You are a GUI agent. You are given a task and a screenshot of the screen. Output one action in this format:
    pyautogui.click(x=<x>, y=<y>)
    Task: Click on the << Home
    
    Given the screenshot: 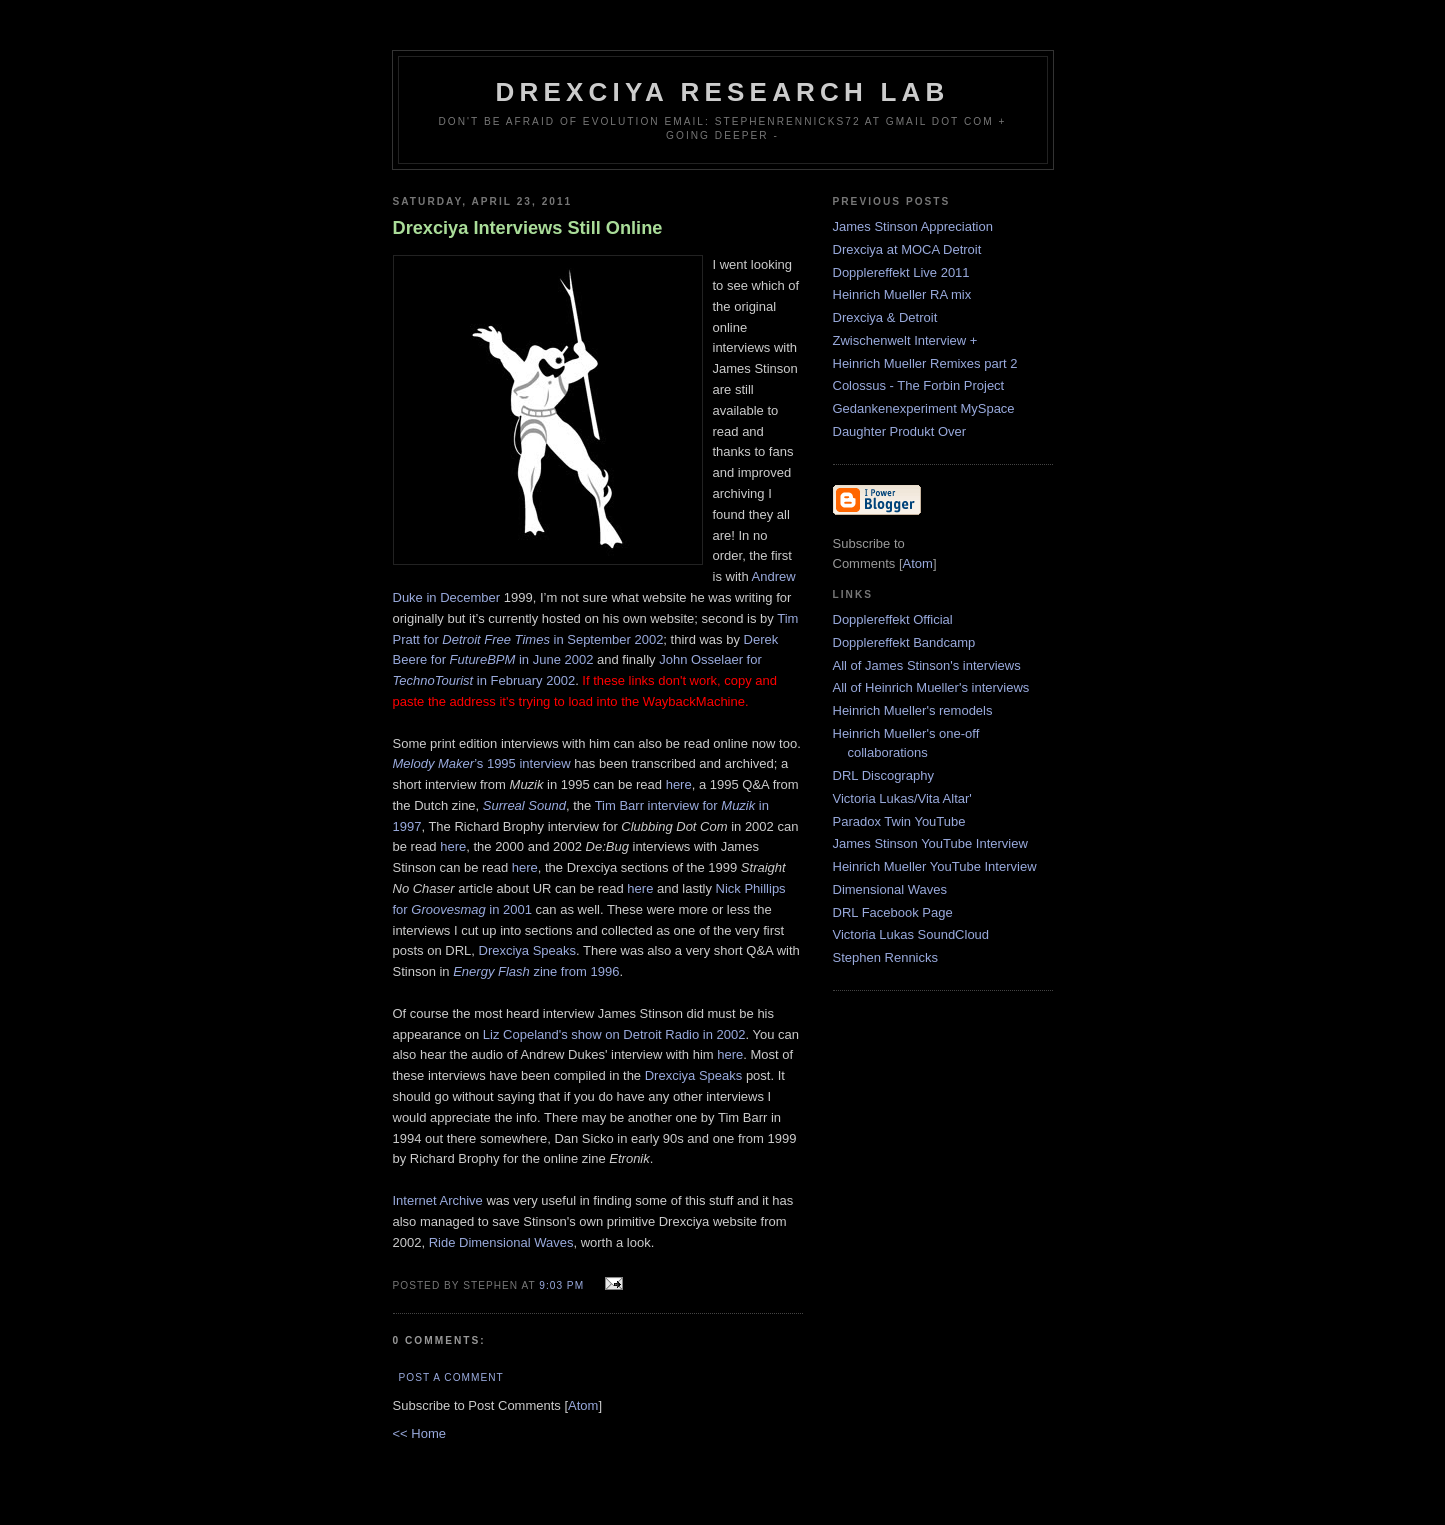 What is the action you would take?
    pyautogui.click(x=419, y=1433)
    